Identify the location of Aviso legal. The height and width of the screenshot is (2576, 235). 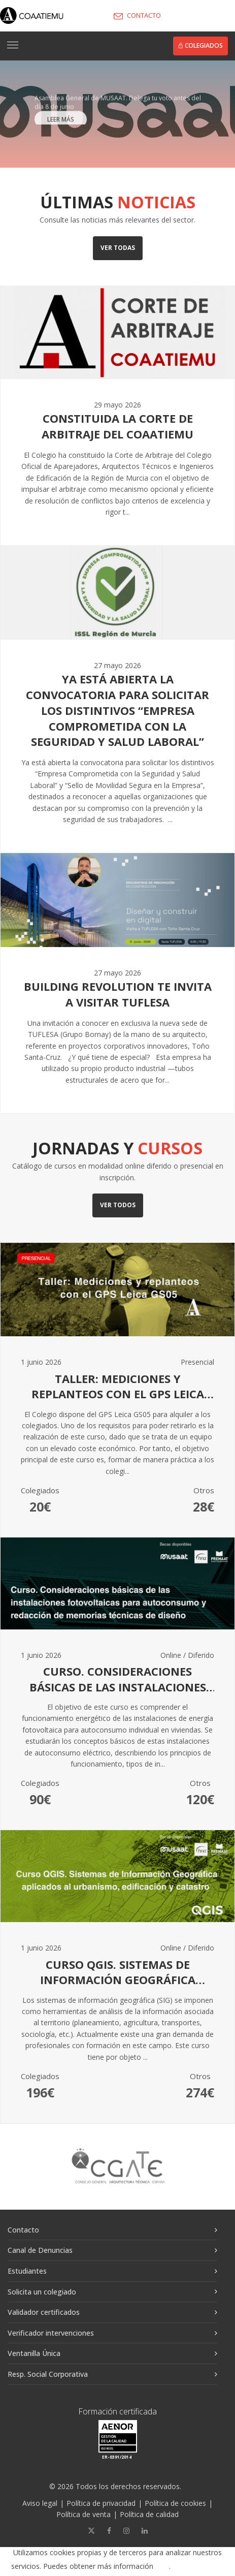
(39, 2503).